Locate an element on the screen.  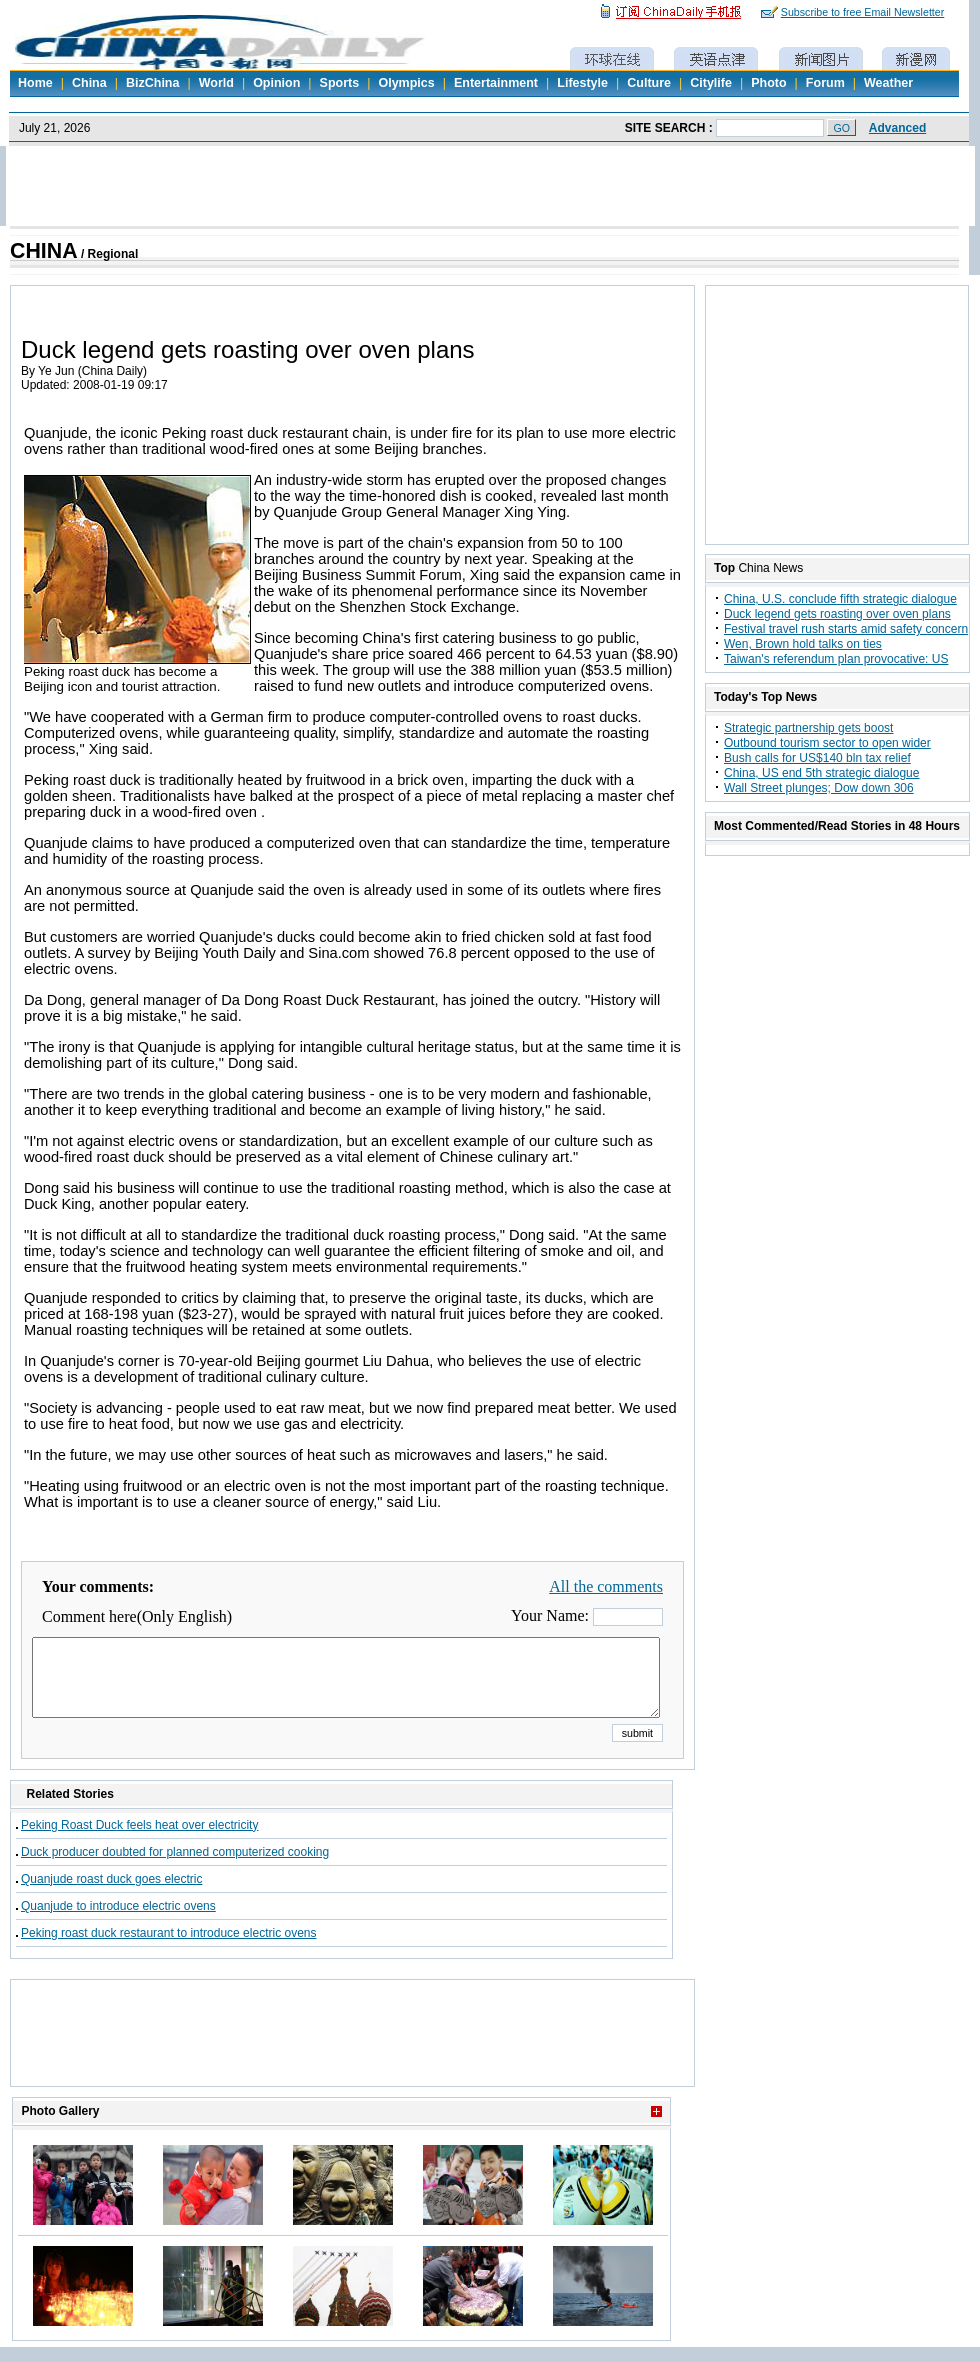
Wen, Brown hold talks on ties is located at coordinates (803, 644).